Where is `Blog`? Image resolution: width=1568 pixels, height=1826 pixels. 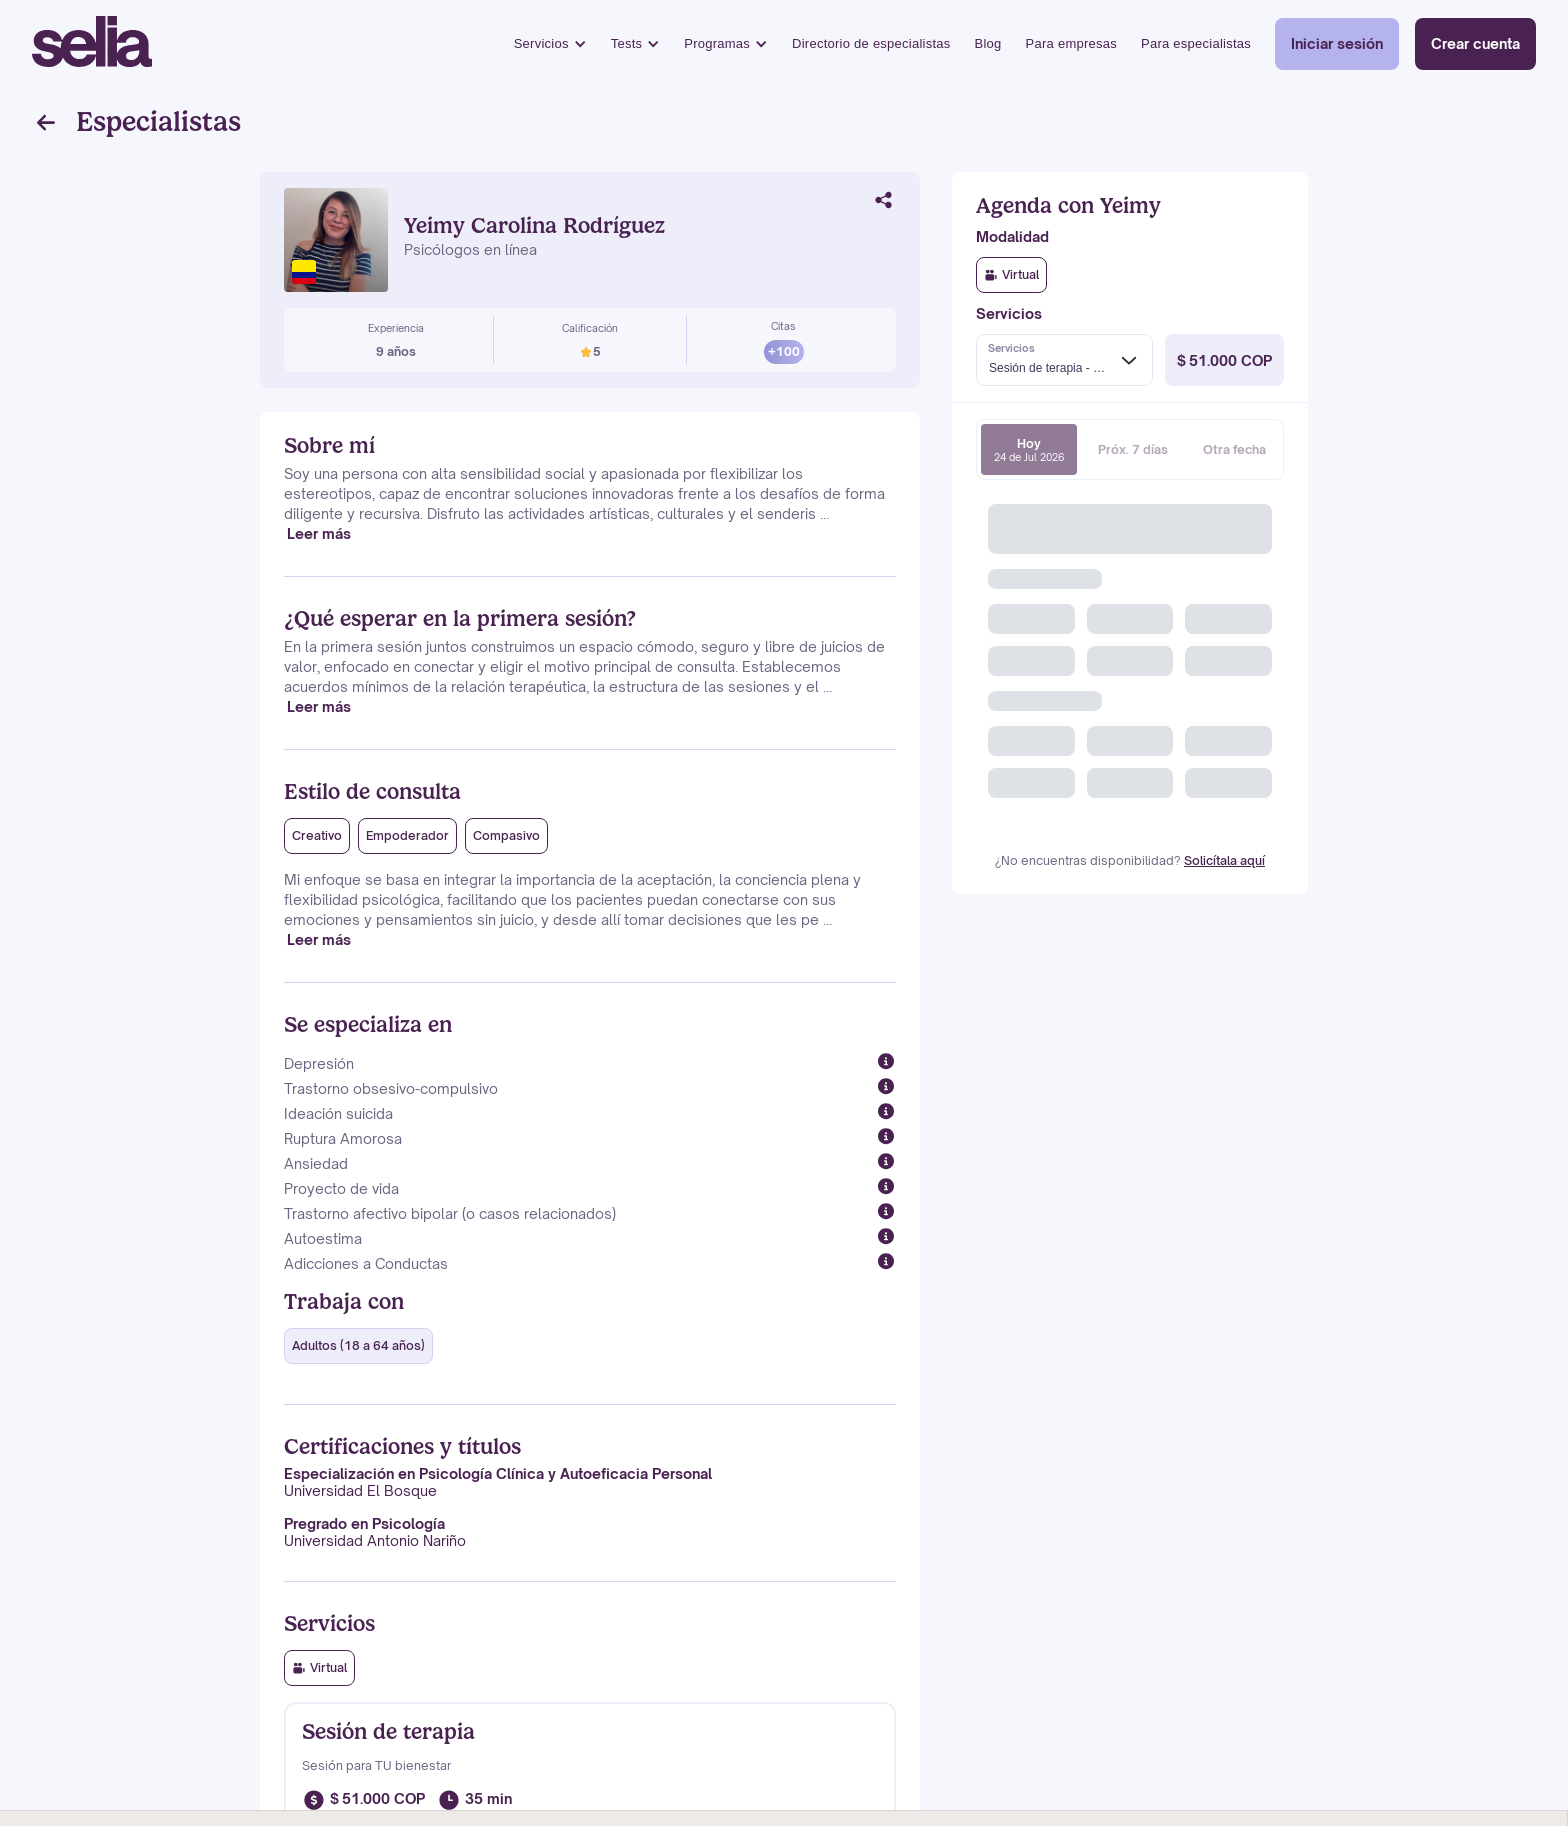
Blog is located at coordinates (988, 43).